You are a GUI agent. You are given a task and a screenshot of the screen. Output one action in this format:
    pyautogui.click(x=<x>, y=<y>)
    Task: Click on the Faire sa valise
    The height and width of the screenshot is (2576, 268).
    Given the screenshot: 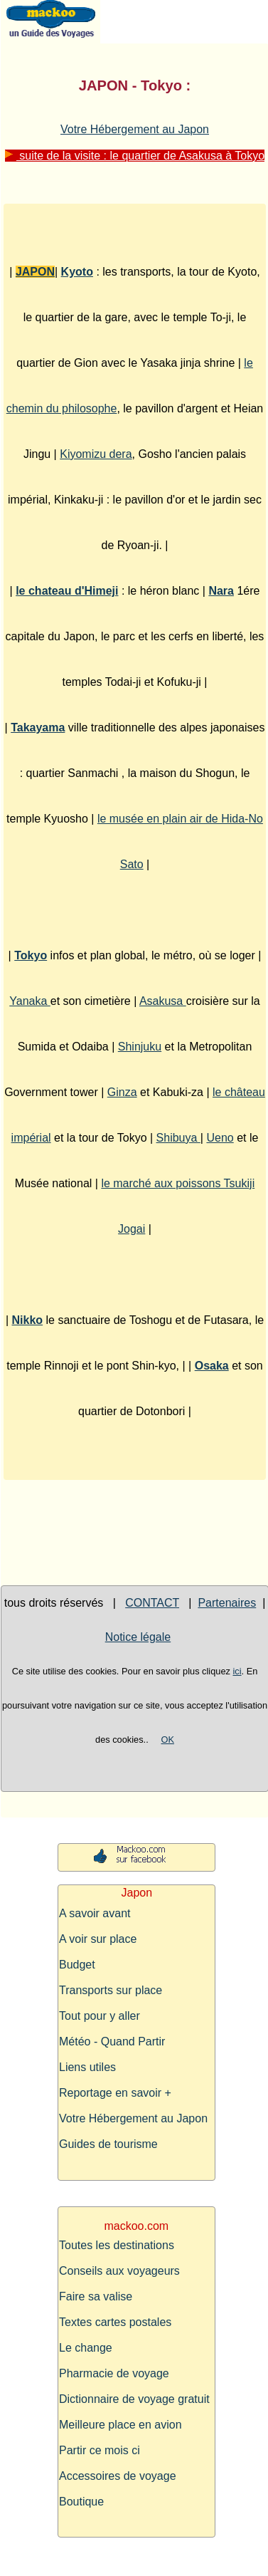 What is the action you would take?
    pyautogui.click(x=95, y=2296)
    